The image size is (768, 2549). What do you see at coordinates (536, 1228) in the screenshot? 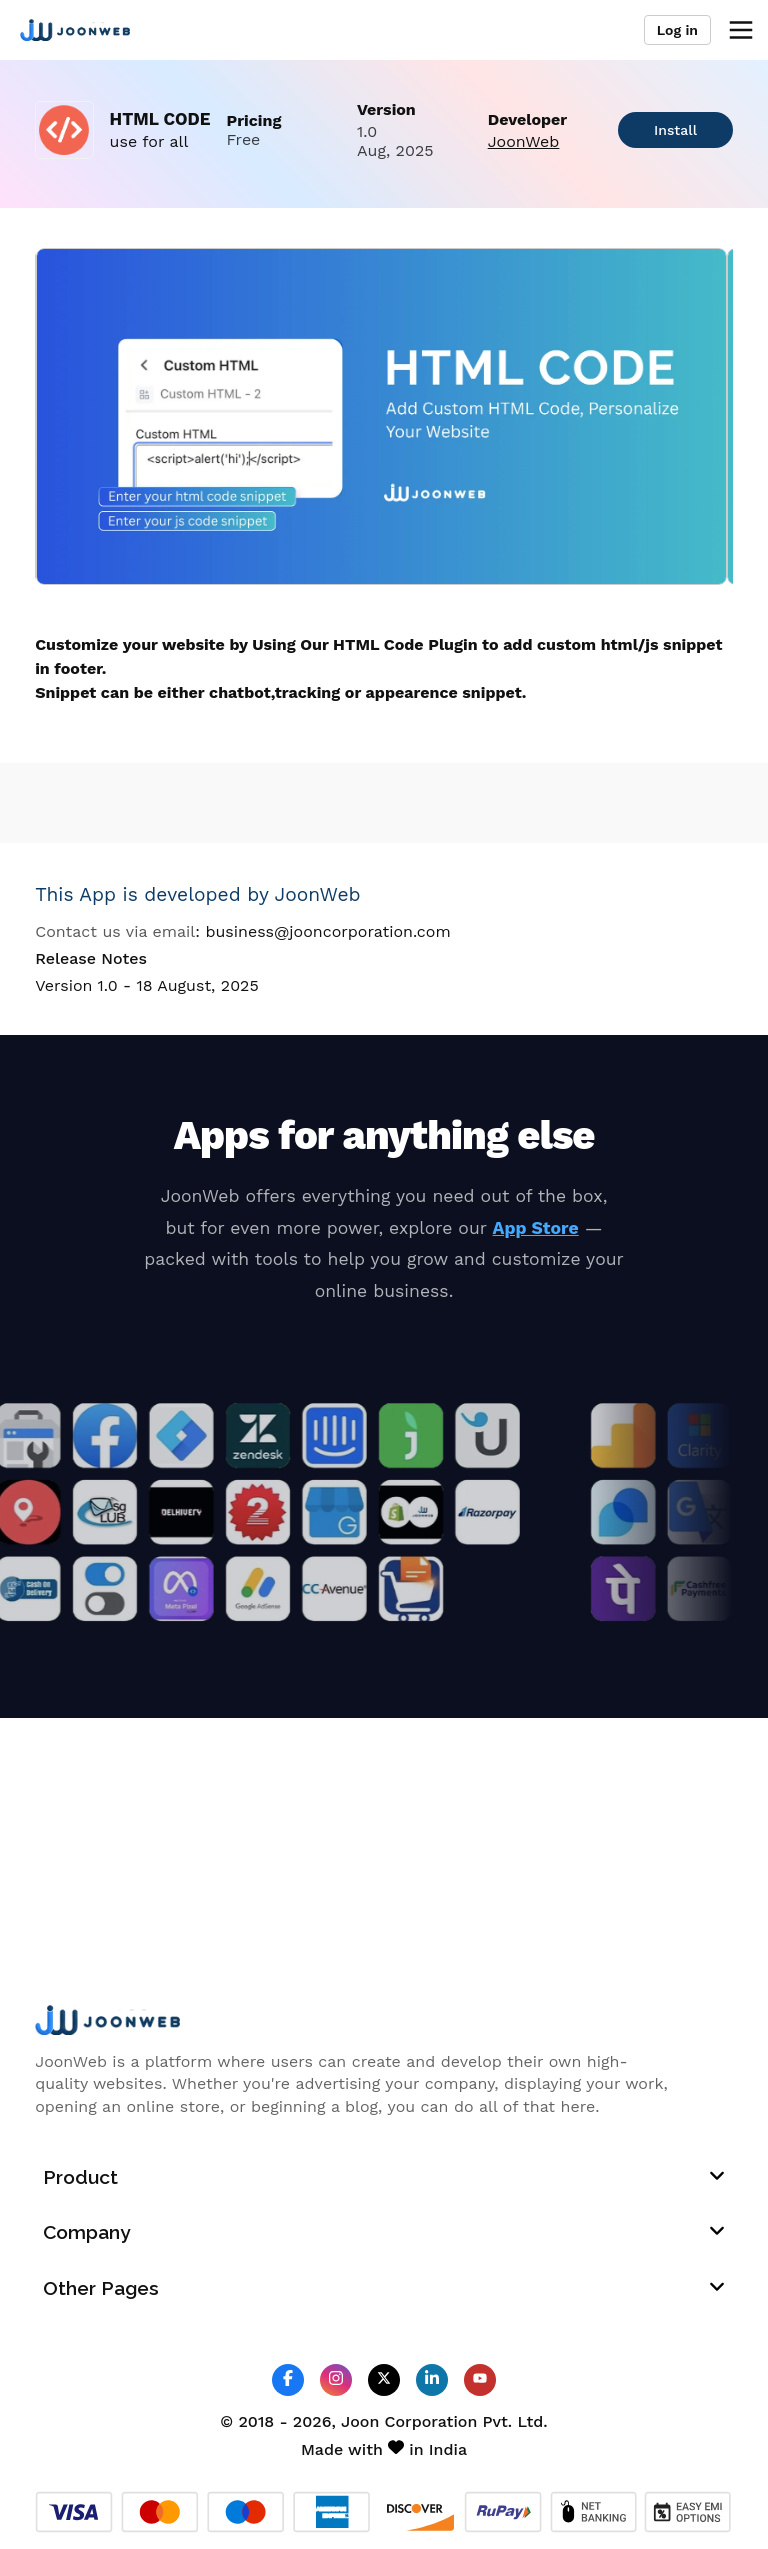
I see `App Store` at bounding box center [536, 1228].